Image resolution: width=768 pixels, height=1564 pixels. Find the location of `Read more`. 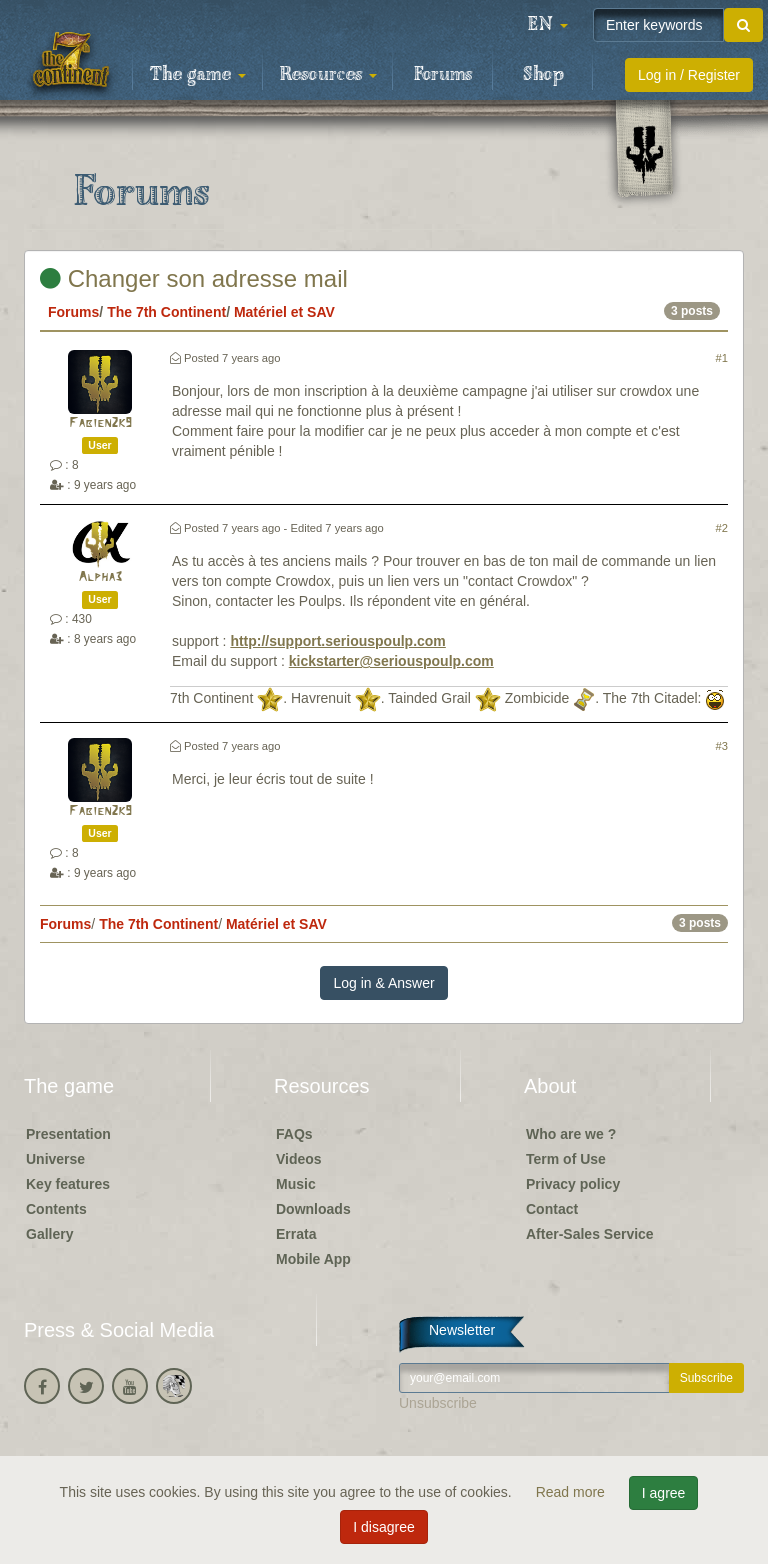

Read more is located at coordinates (572, 1492).